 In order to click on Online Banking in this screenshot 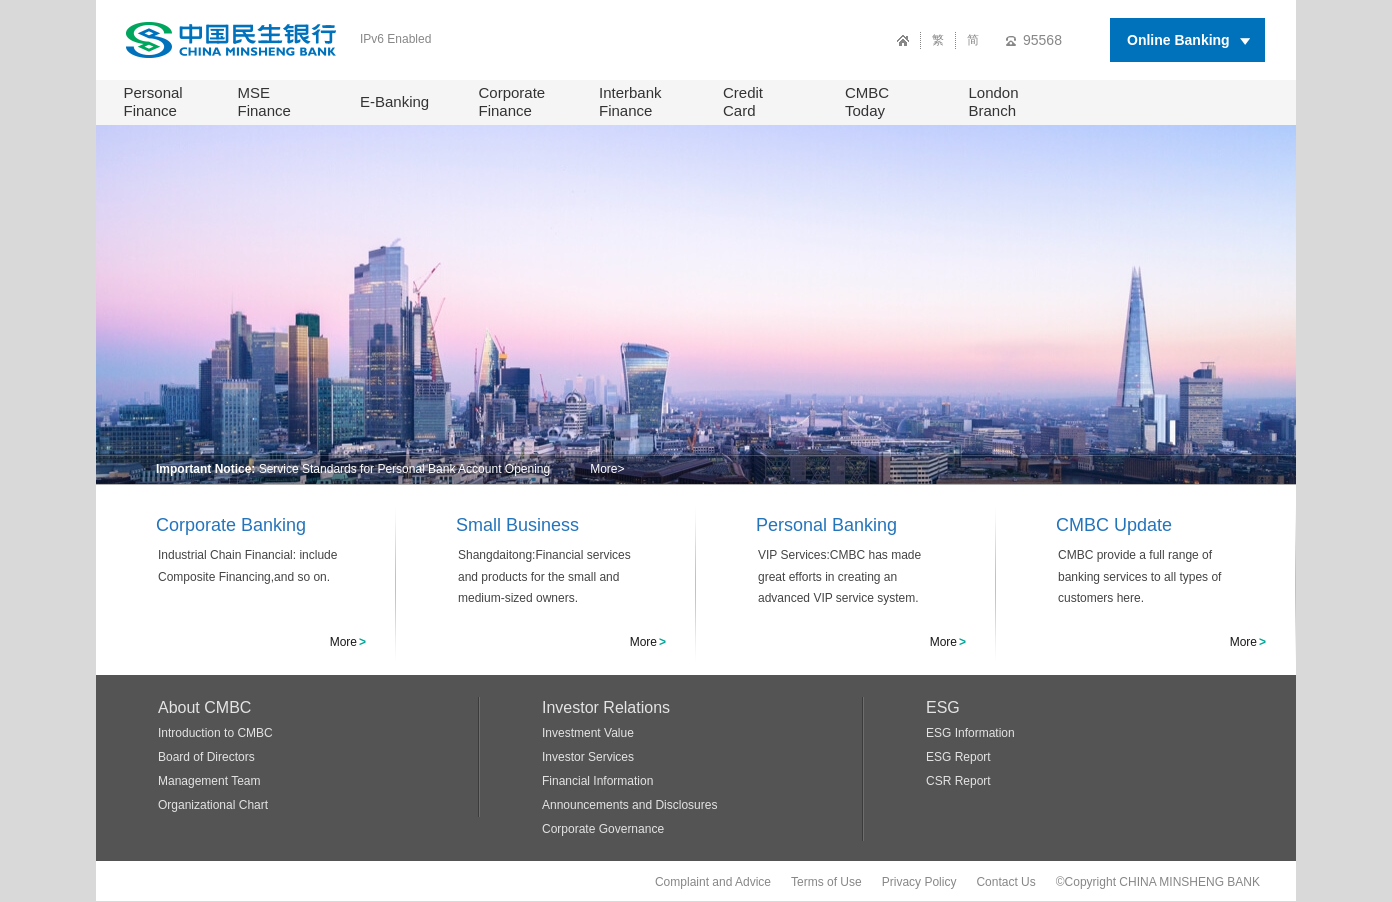, I will do `click(1178, 40)`.